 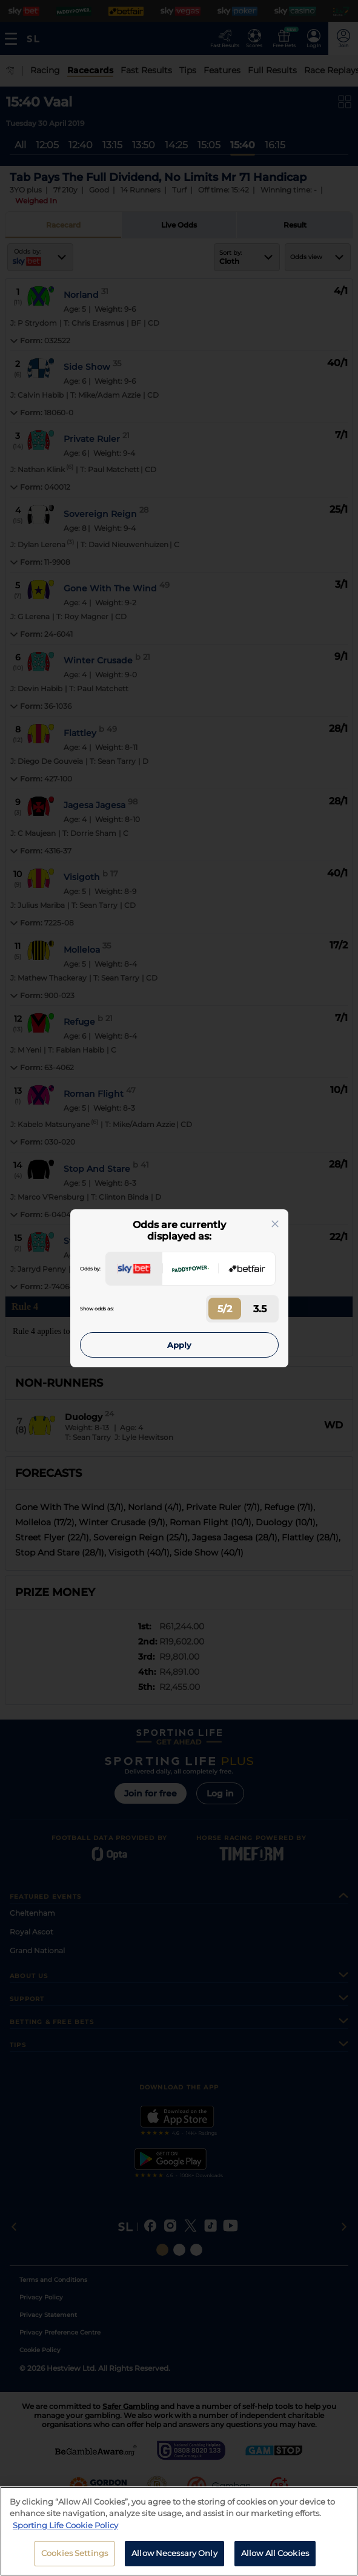 What do you see at coordinates (174, 2558) in the screenshot?
I see `Allow Necessary Only` at bounding box center [174, 2558].